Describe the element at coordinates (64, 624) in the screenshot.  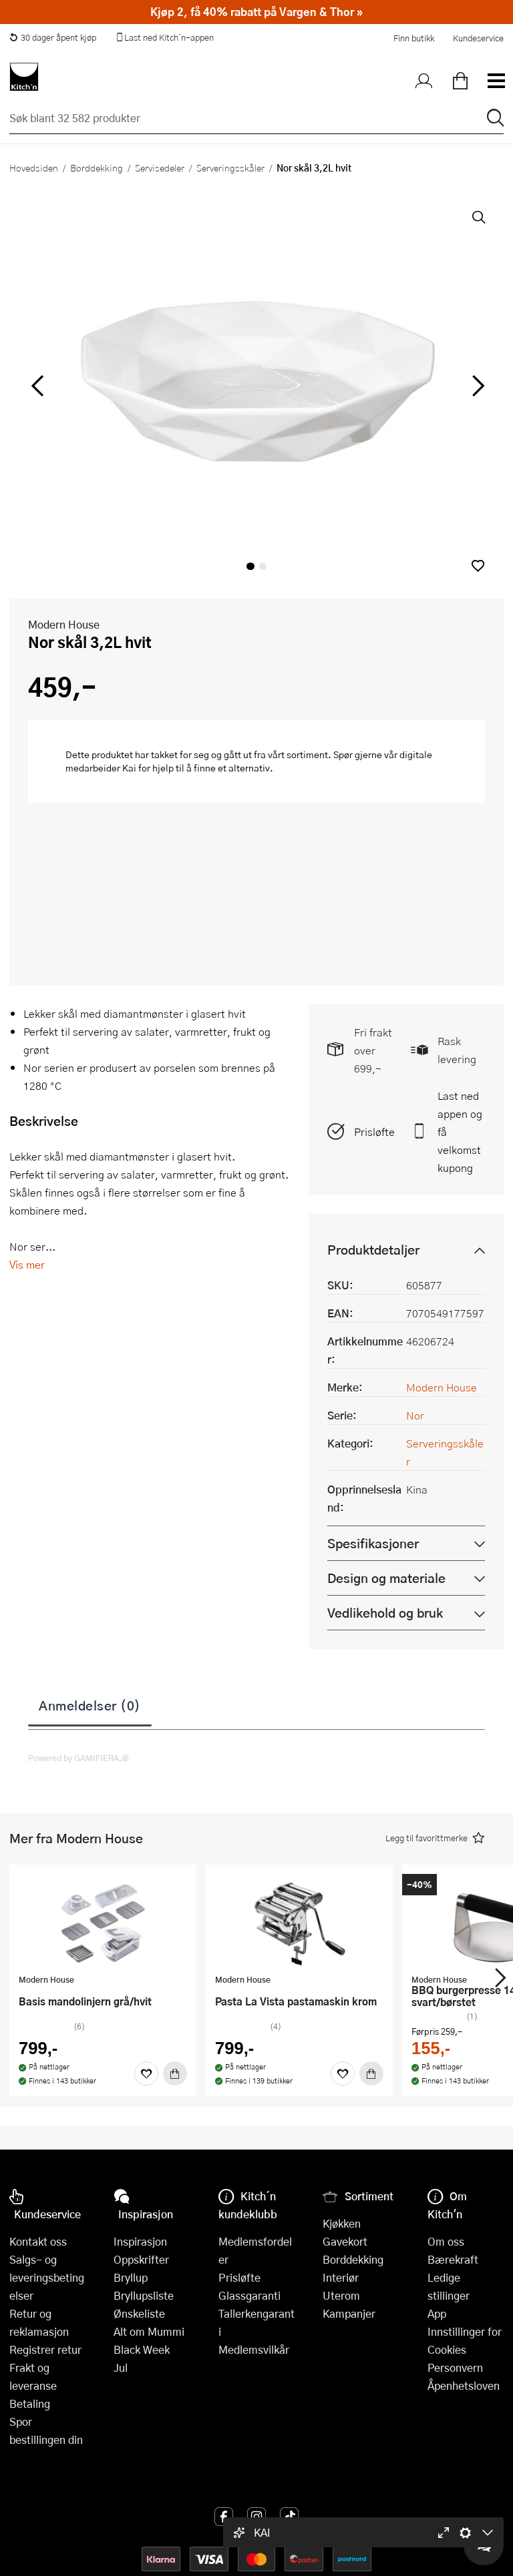
I see `Modern House` at that location.